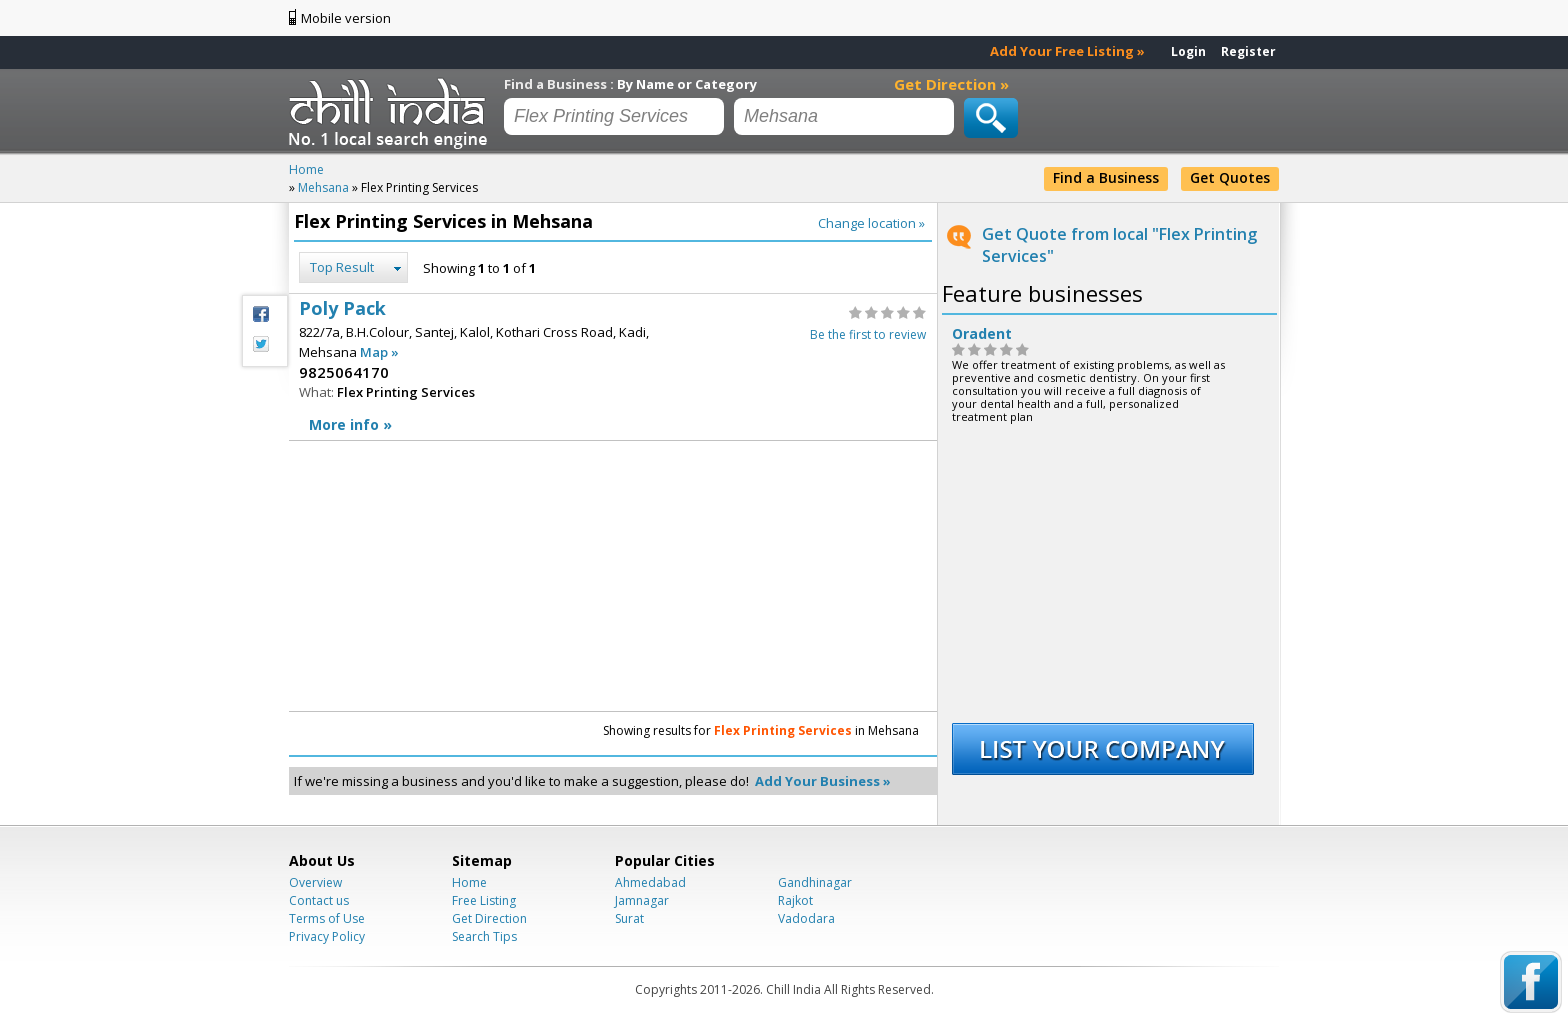  I want to click on Be the first to review, so click(868, 334).